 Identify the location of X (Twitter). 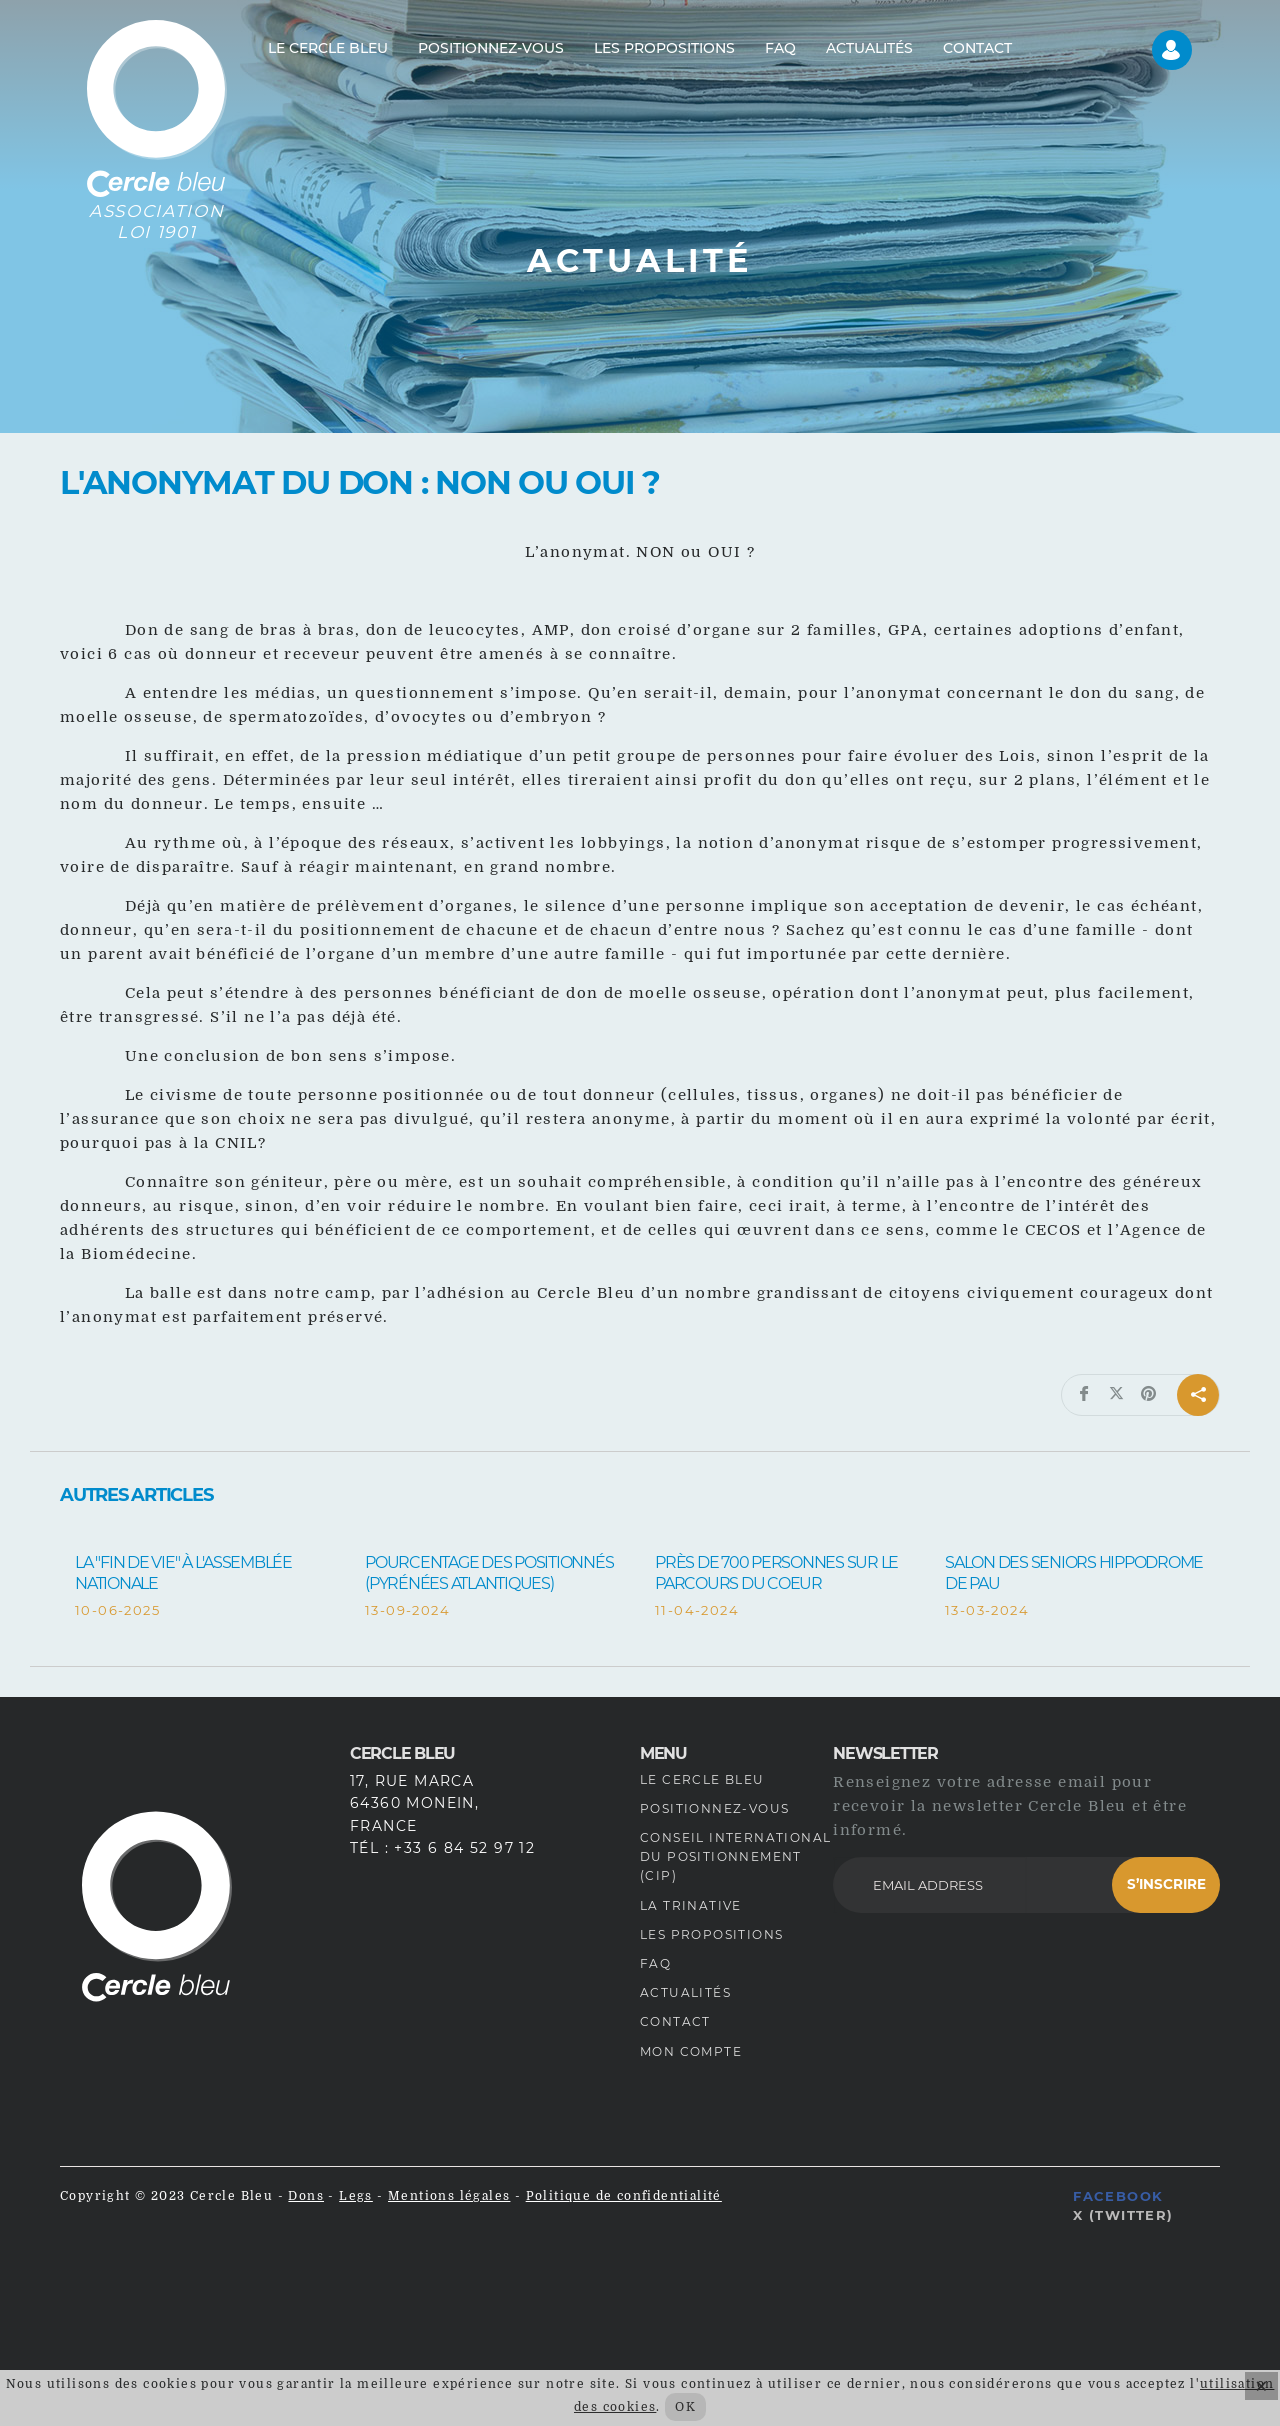
(1123, 2215).